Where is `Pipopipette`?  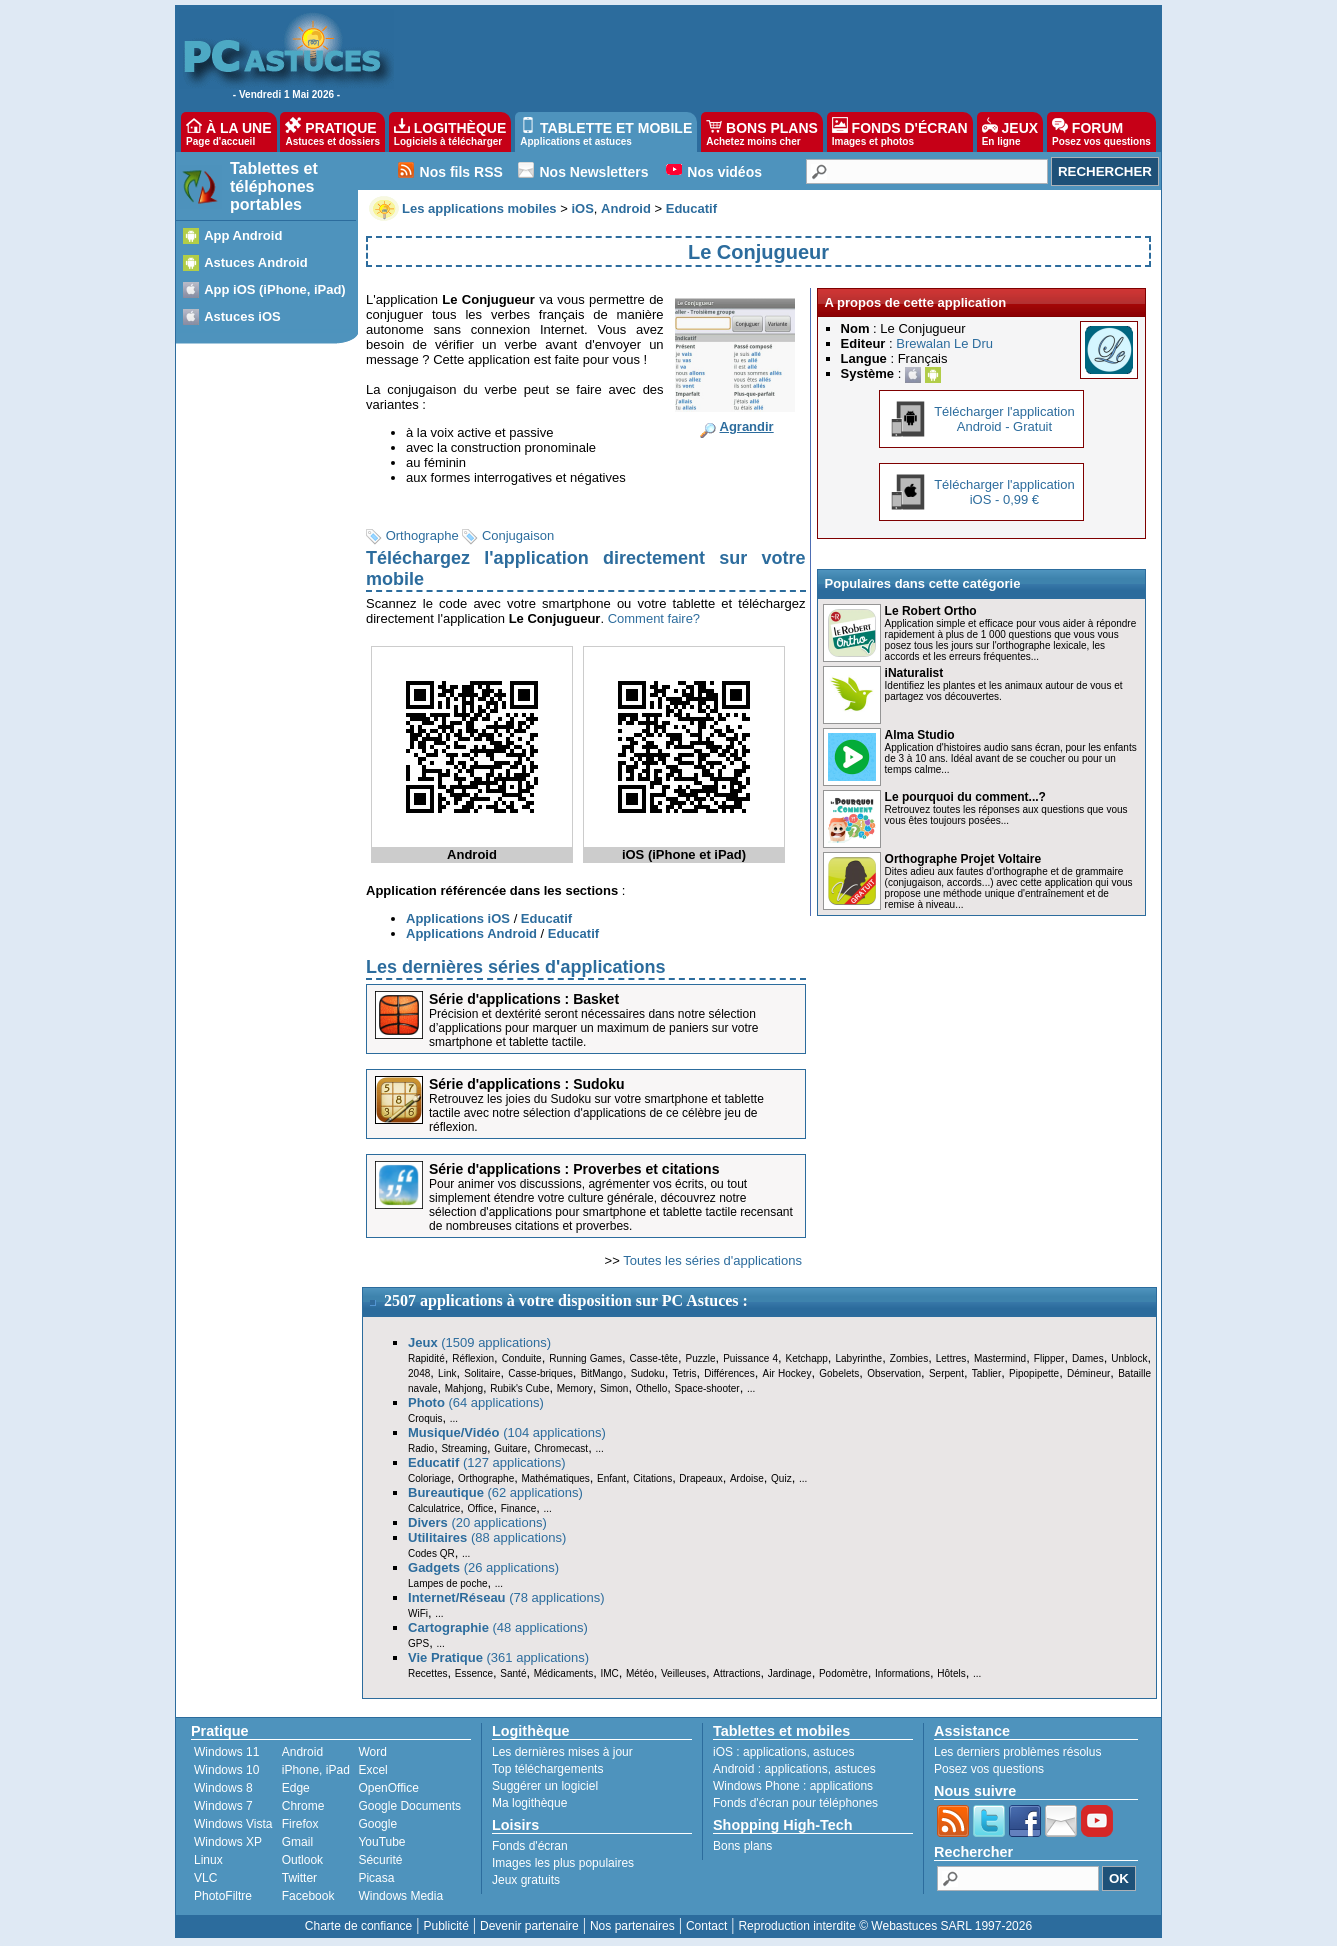
Pipopipette is located at coordinates (1034, 1373).